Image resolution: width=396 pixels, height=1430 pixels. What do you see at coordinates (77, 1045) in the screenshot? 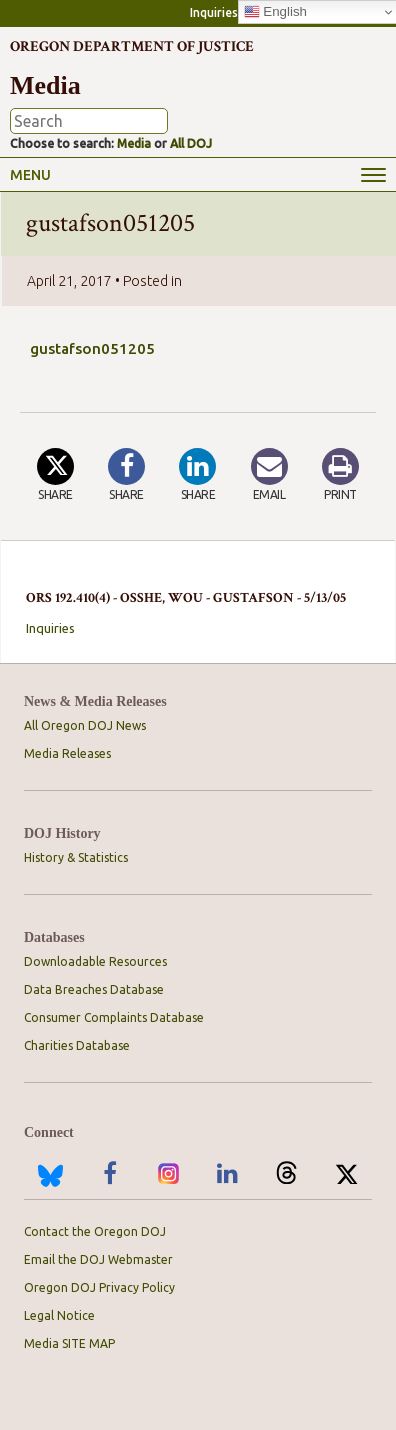
I see `Charities Database` at bounding box center [77, 1045].